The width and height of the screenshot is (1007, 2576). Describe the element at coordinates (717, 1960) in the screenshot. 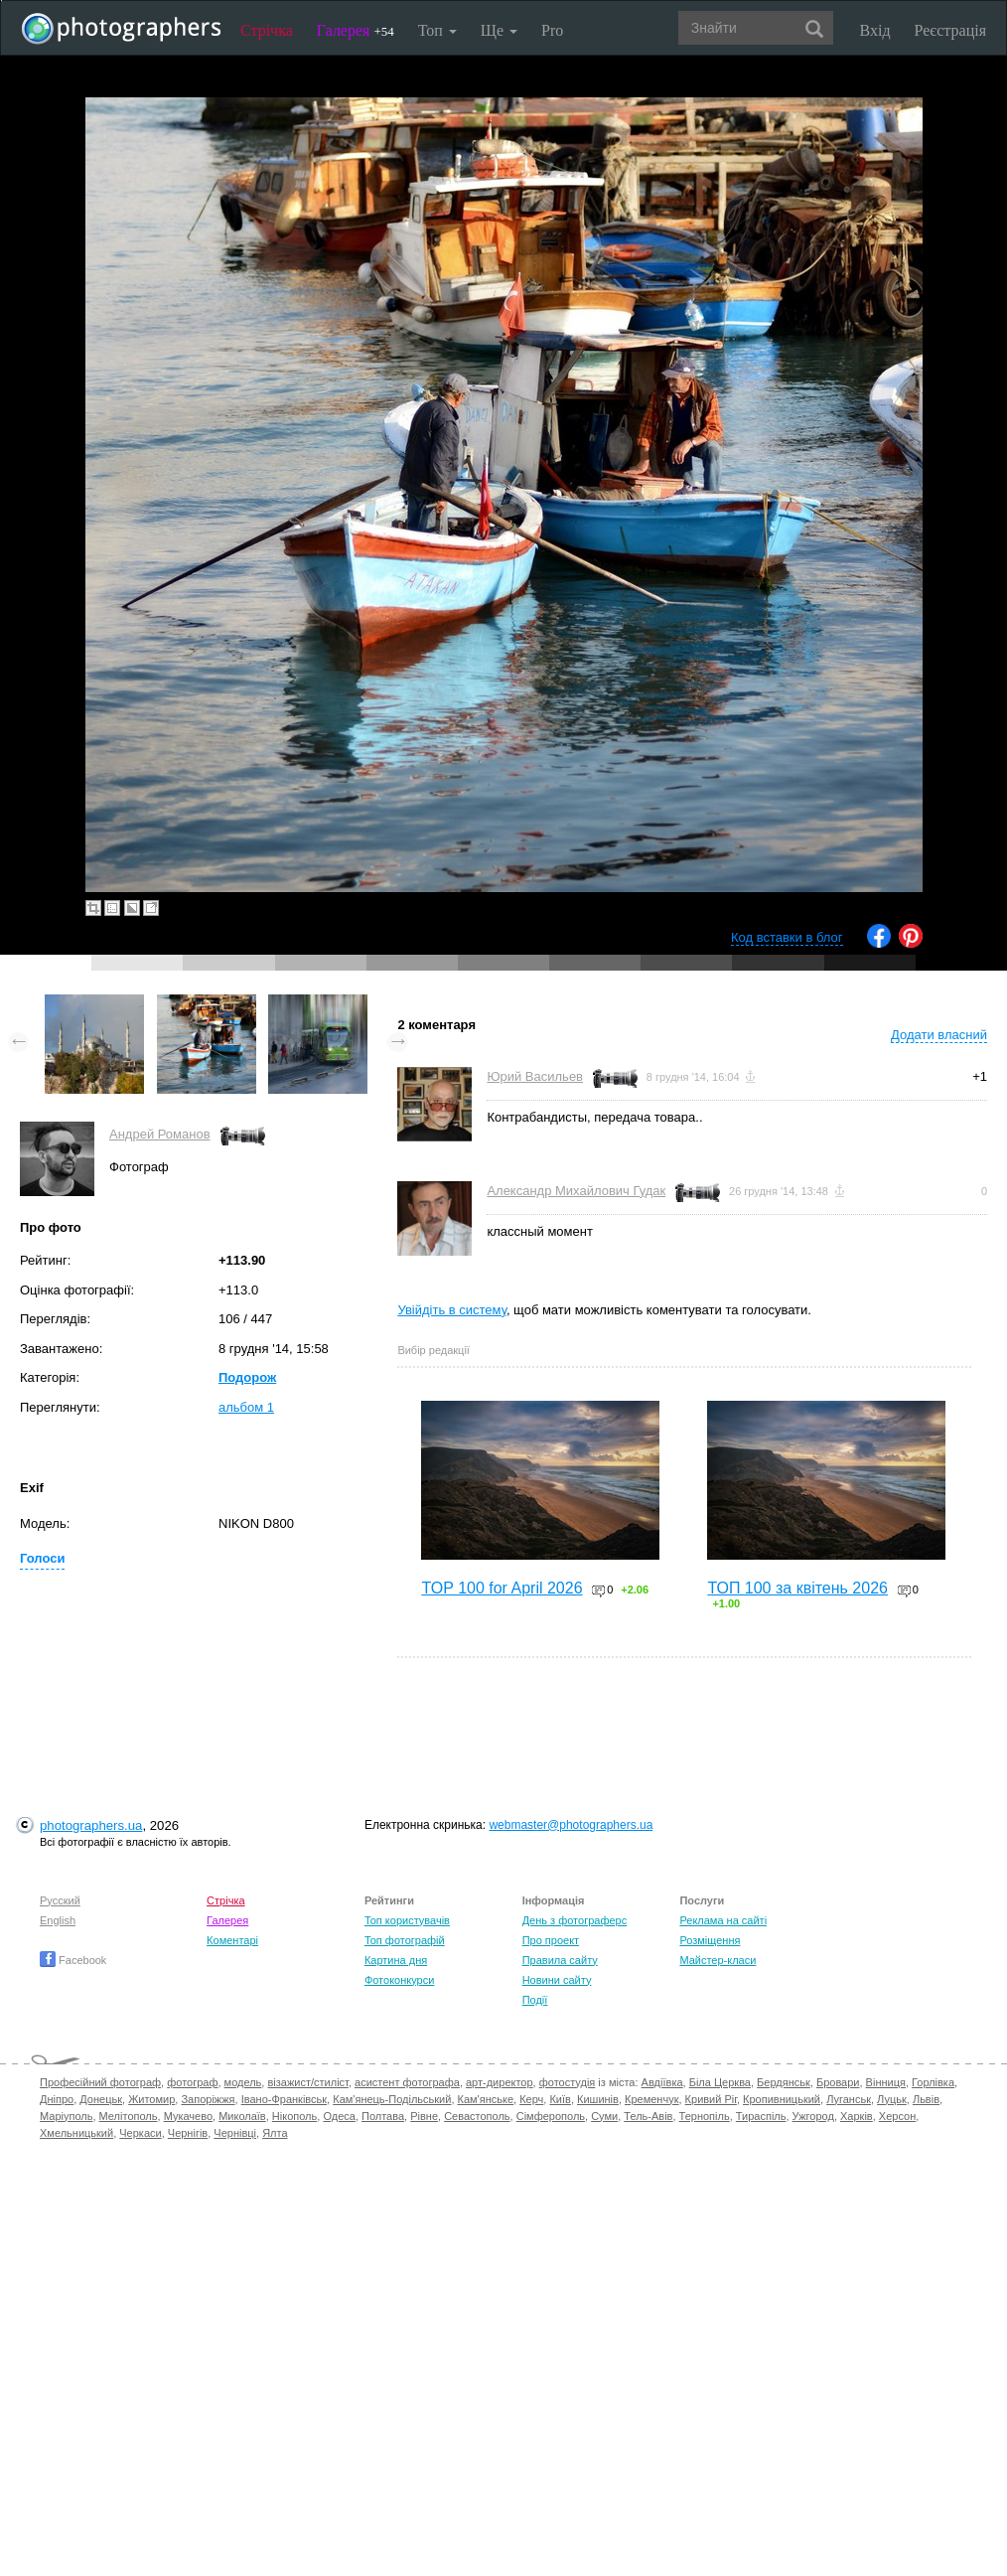

I see `Майстер-класи` at that location.